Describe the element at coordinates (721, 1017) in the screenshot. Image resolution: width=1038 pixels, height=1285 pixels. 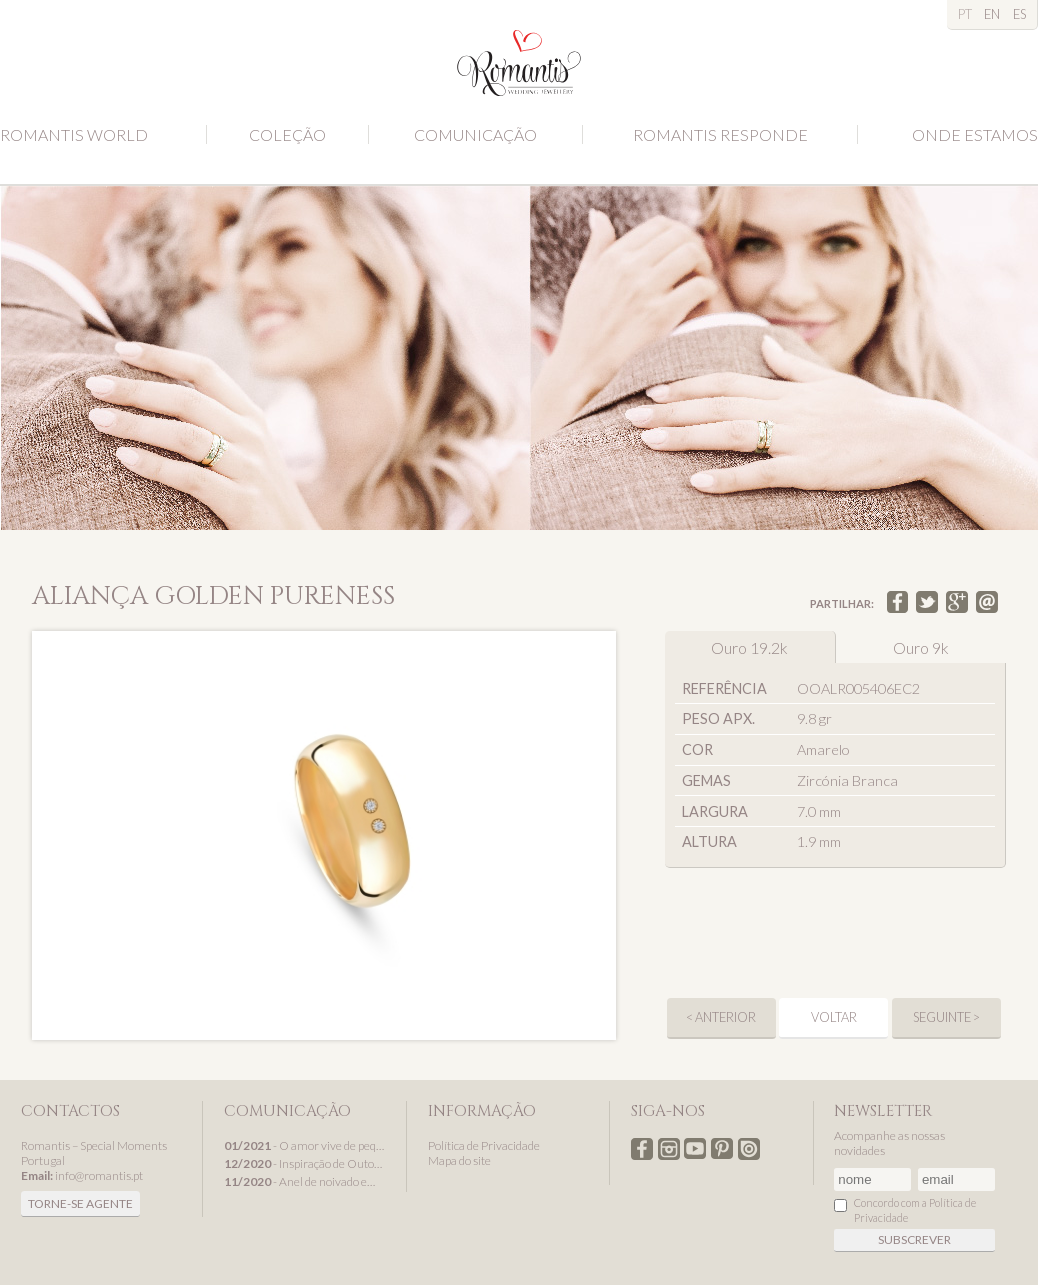
I see `< anterior` at that location.